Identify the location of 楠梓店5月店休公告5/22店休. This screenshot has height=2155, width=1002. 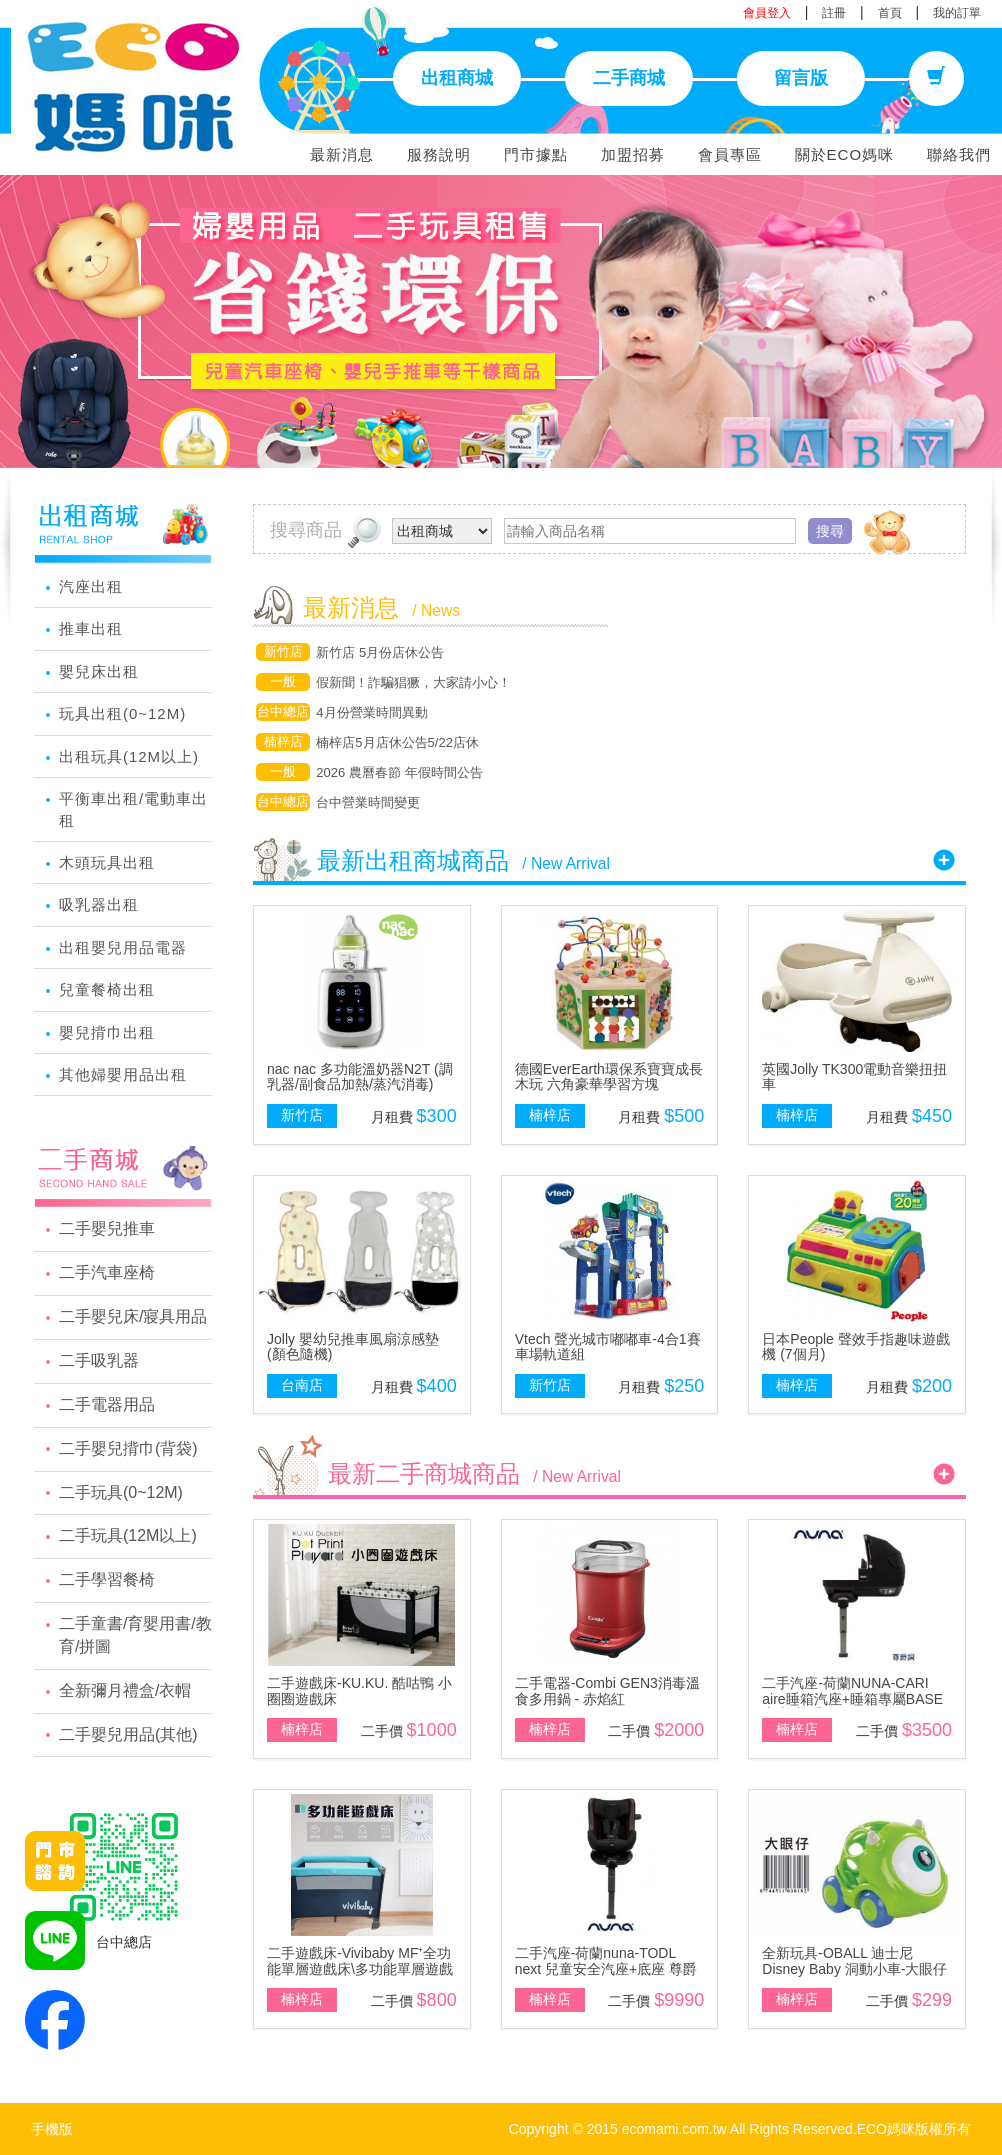
(397, 742).